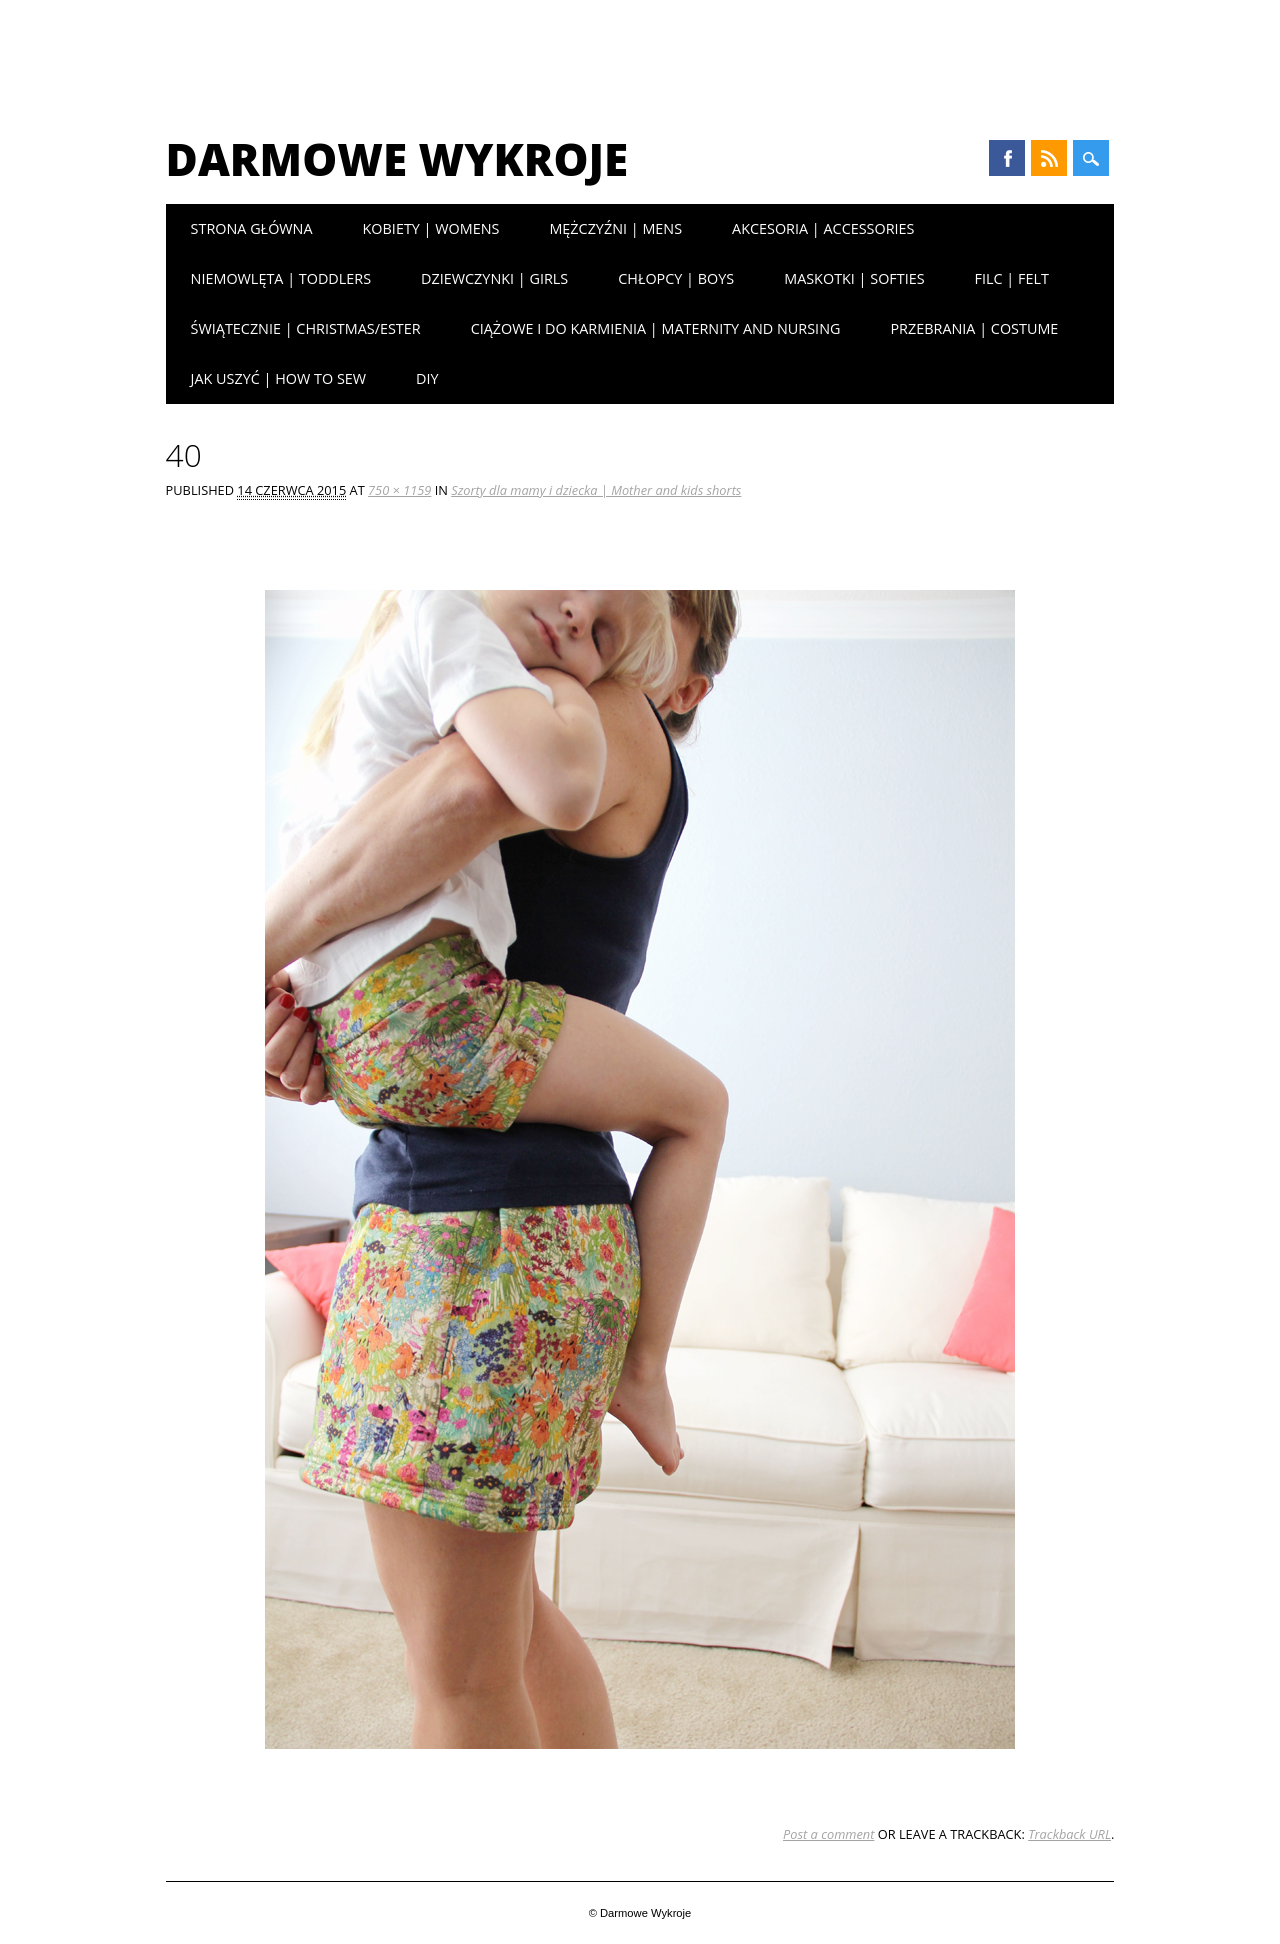 The image size is (1280, 1944). Describe the element at coordinates (427, 378) in the screenshot. I see `DIY` at that location.